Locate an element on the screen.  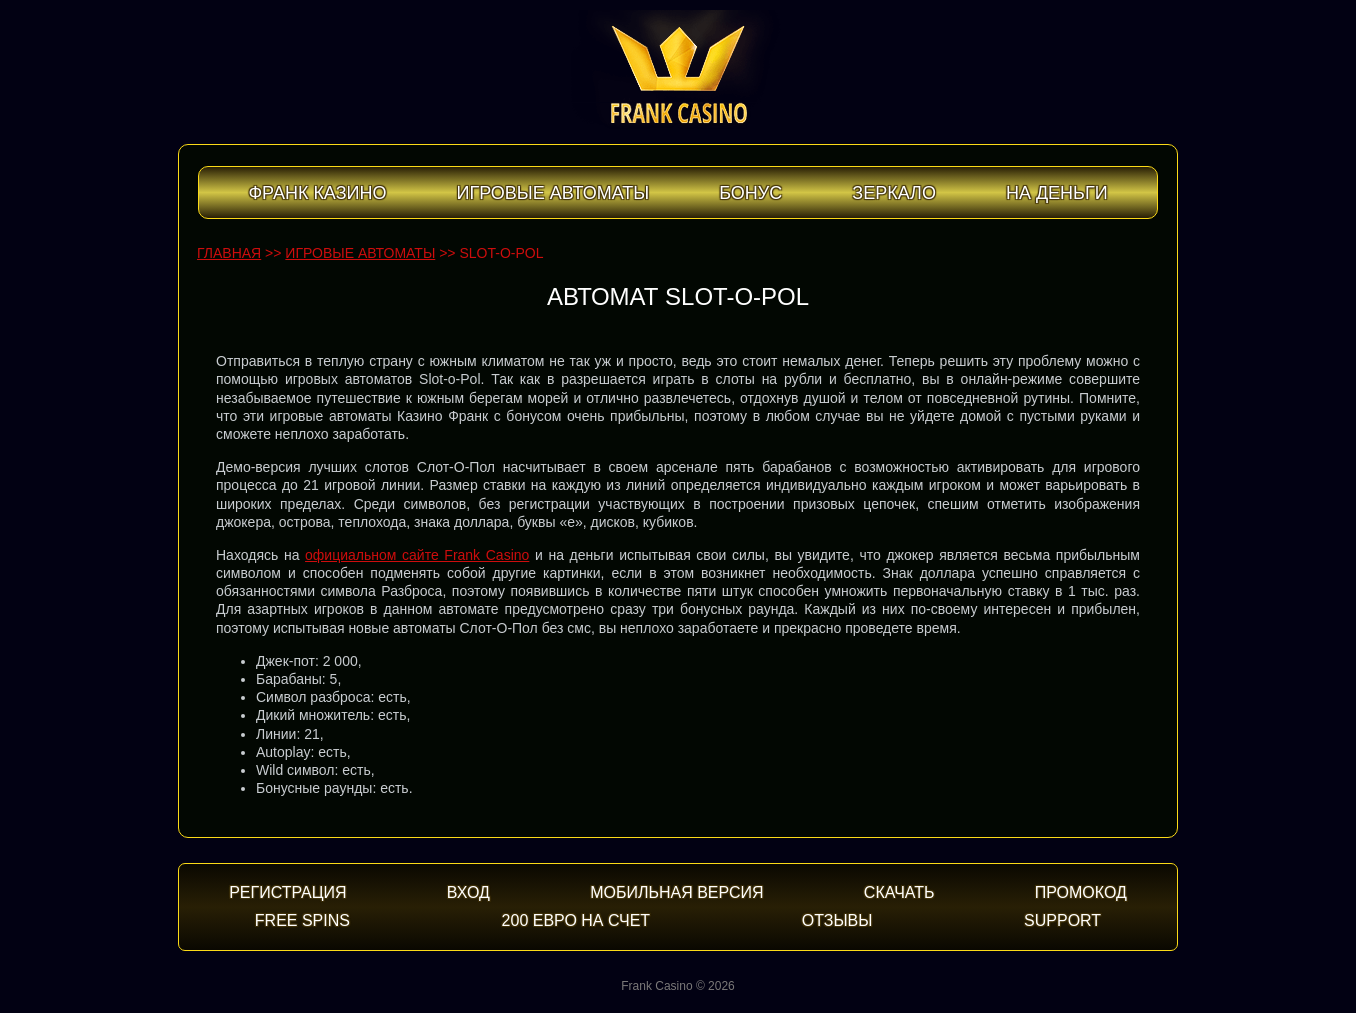
Регистрация is located at coordinates (287, 892).